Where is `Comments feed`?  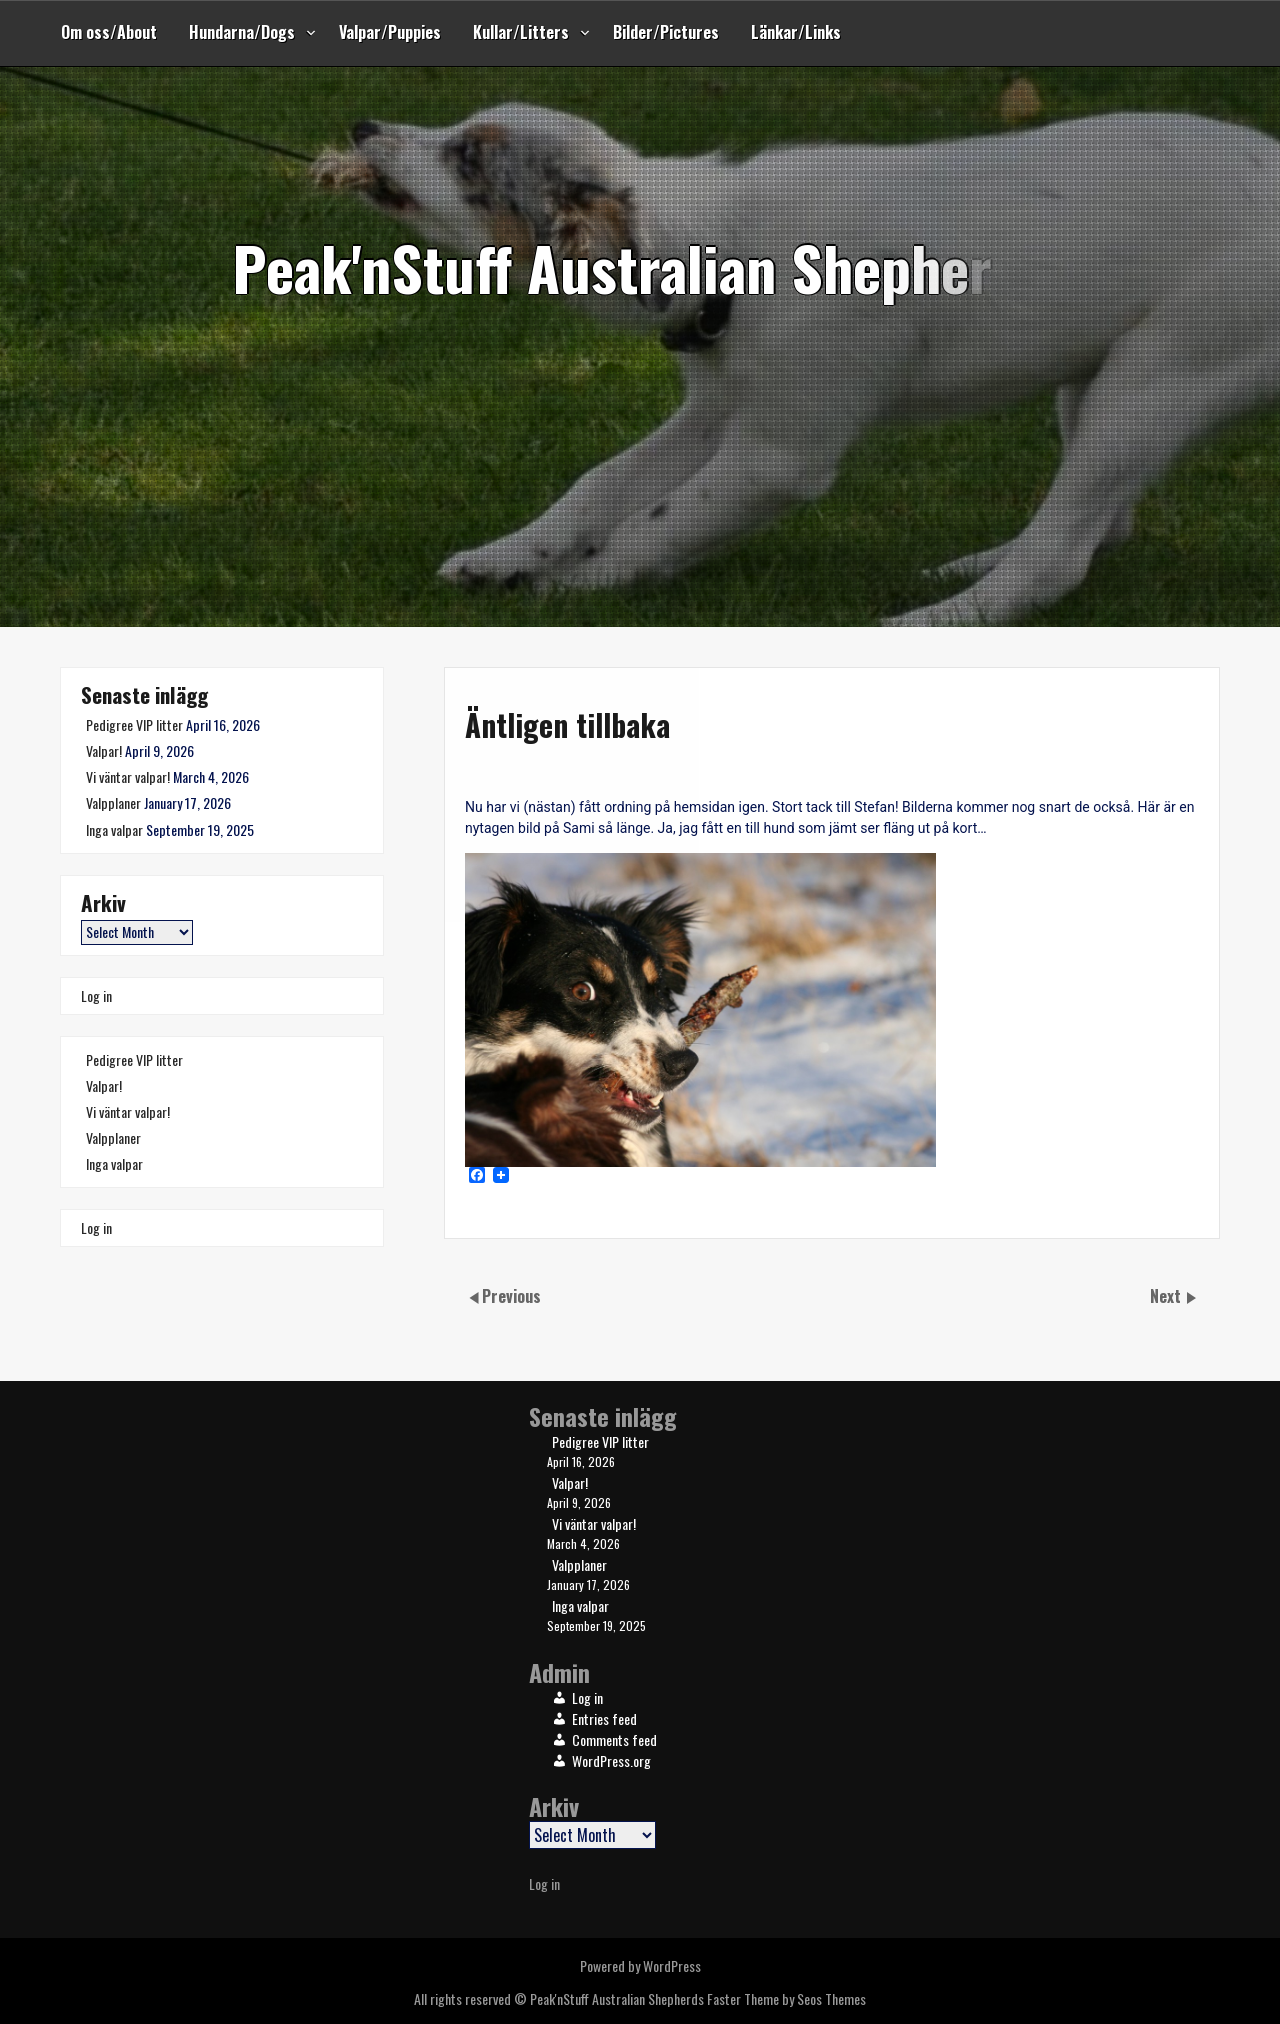 Comments feed is located at coordinates (614, 1739).